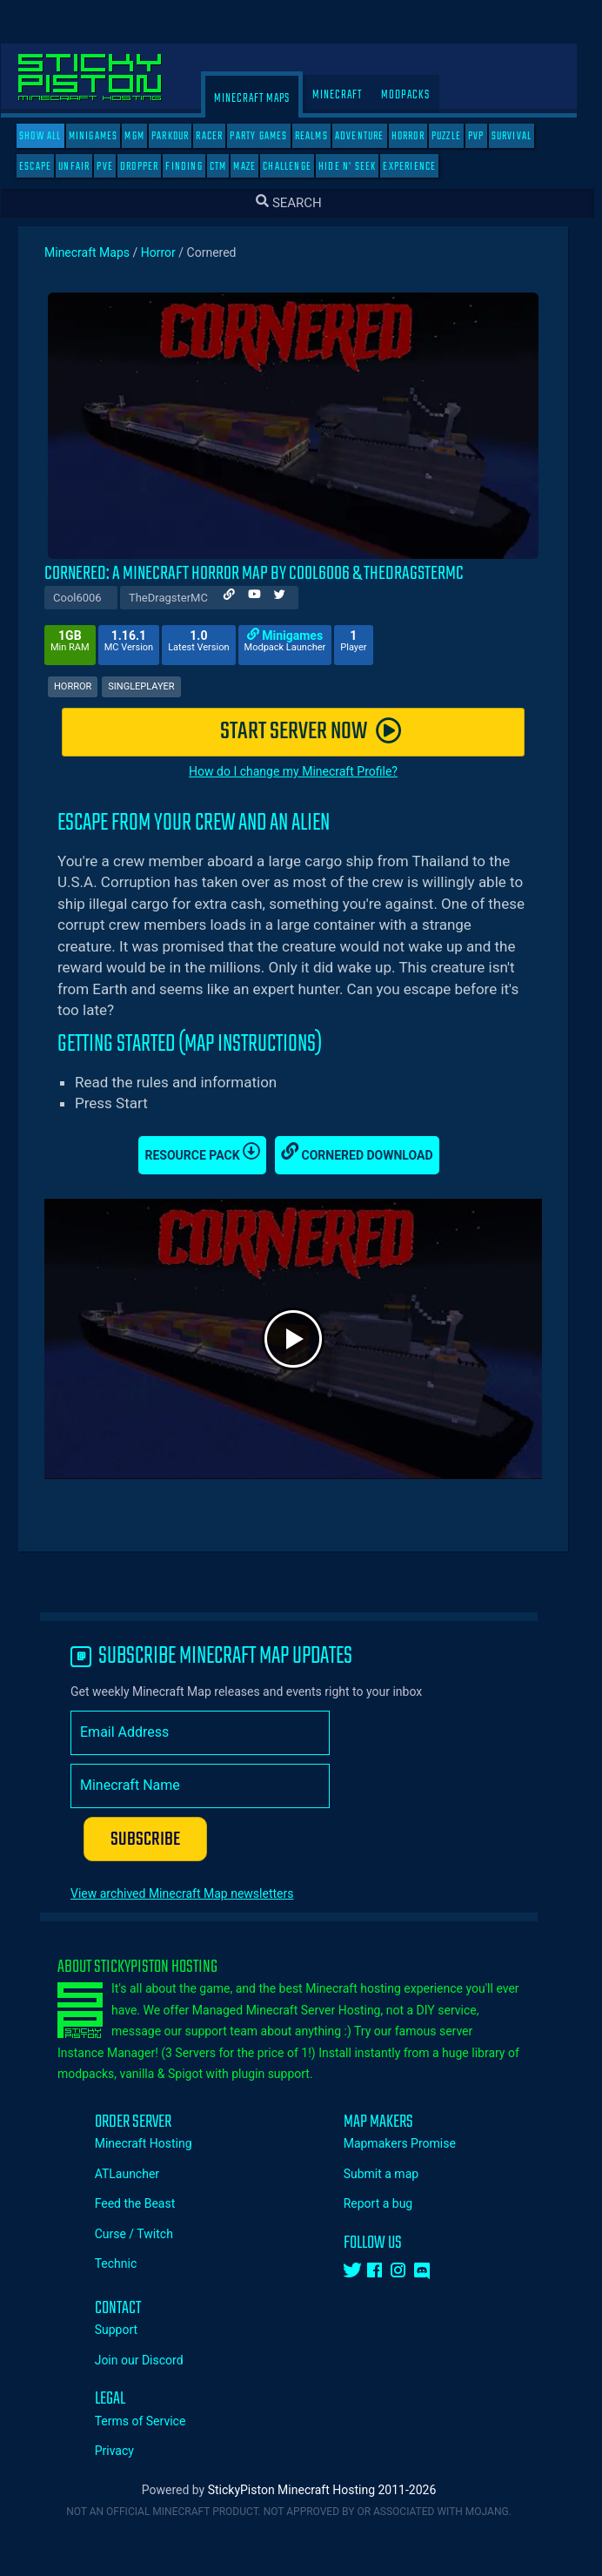 The width and height of the screenshot is (602, 2576). I want to click on How do I change my Minecraft Profile?, so click(305, 771).